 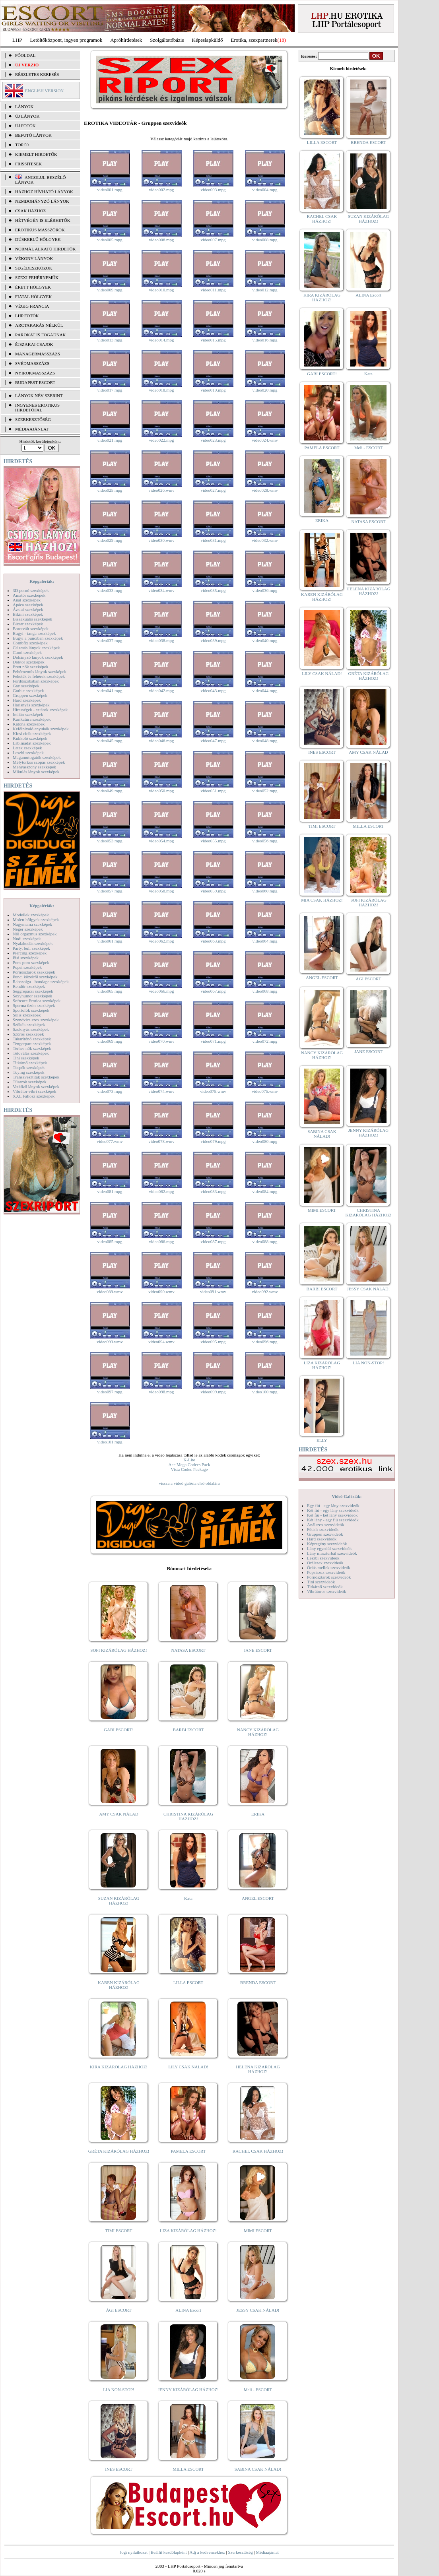 I want to click on Érett hölgyek, so click(x=33, y=287).